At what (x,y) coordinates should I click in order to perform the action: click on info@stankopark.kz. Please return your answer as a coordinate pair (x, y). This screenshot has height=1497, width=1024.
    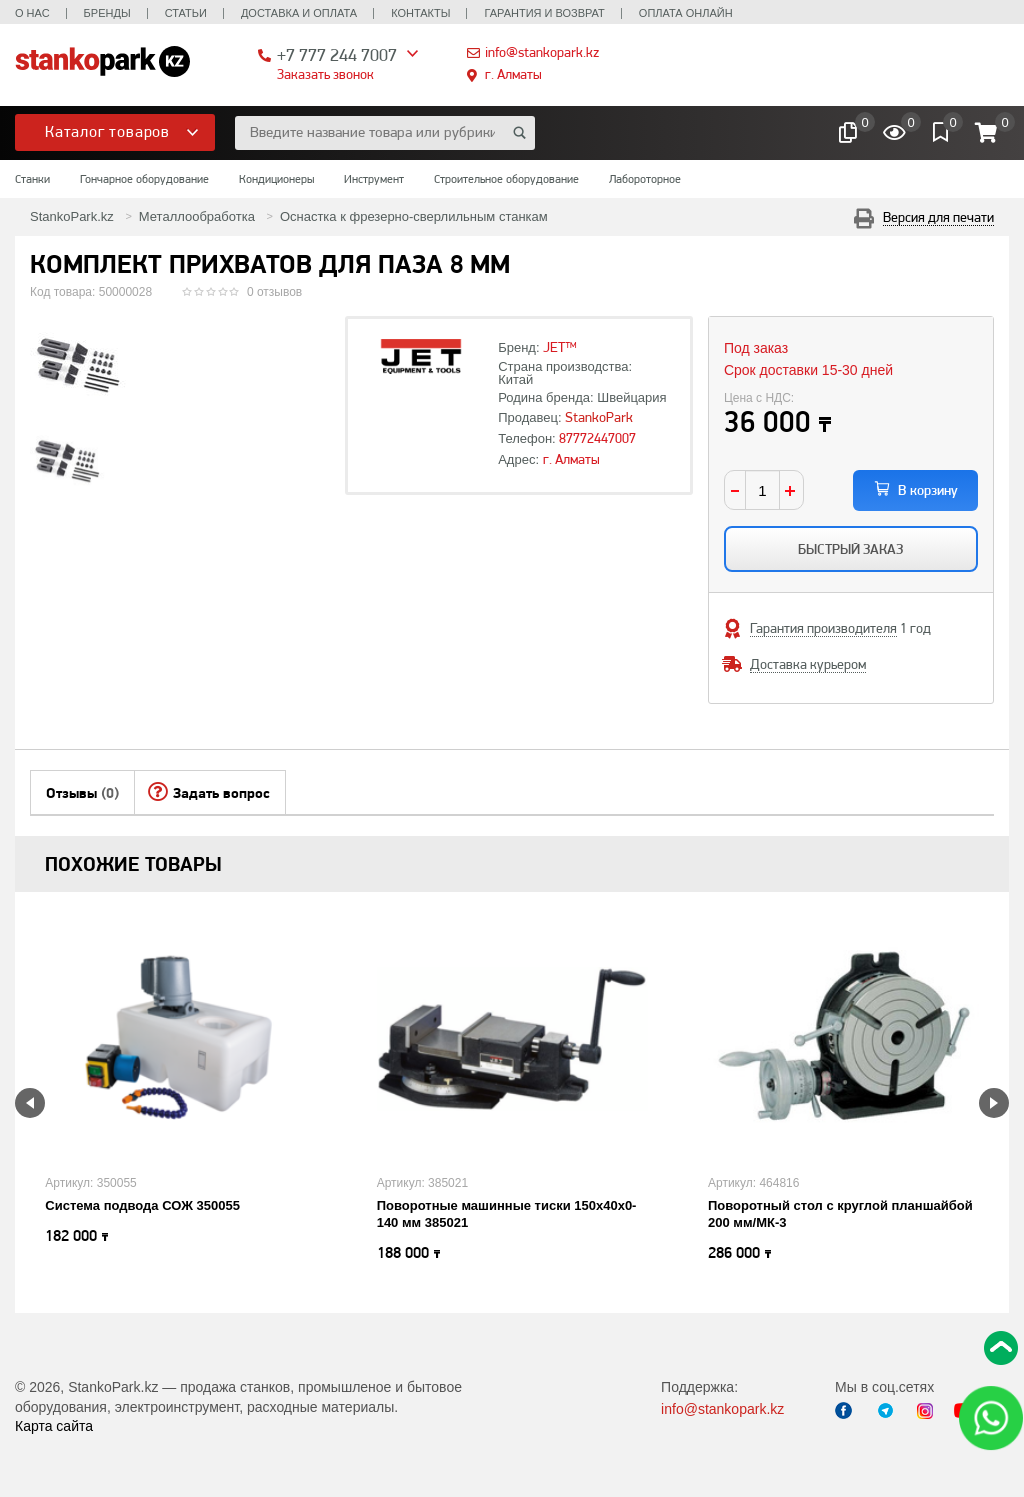
    Looking at the image, I should click on (542, 52).